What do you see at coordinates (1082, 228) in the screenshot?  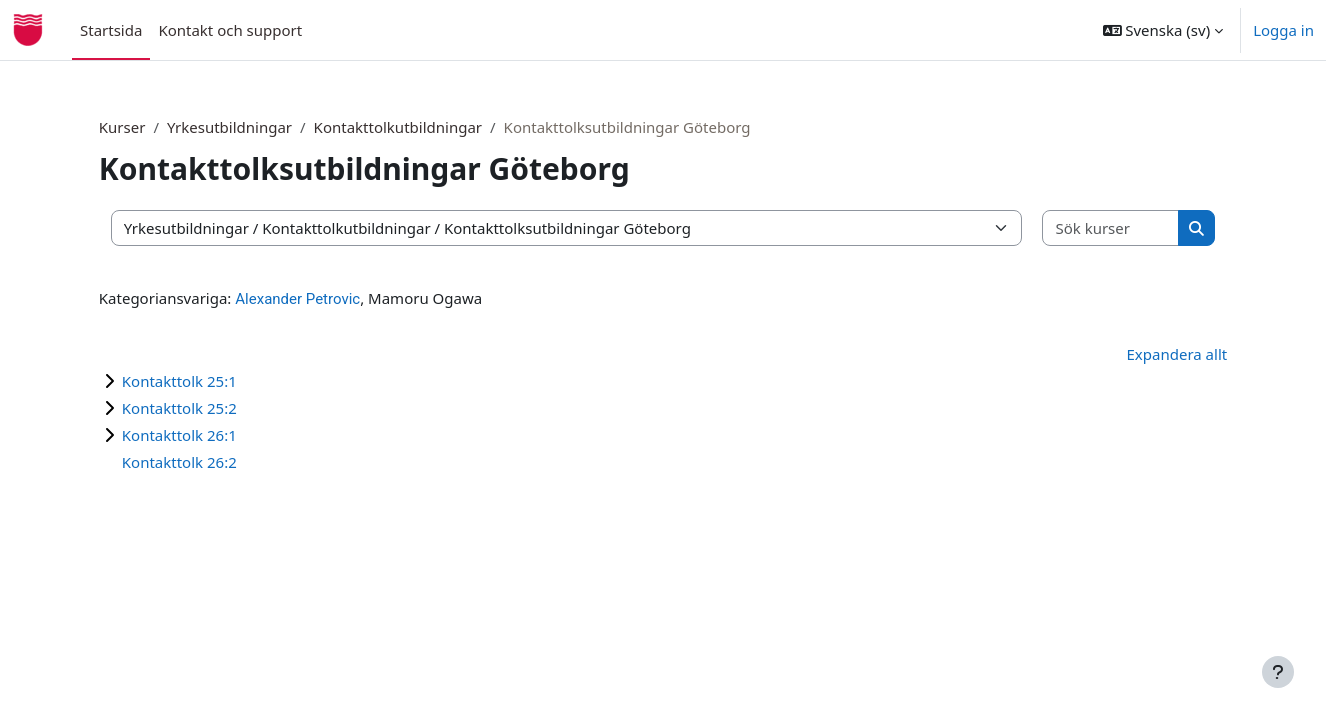 I see `[Sök kurser]` at bounding box center [1082, 228].